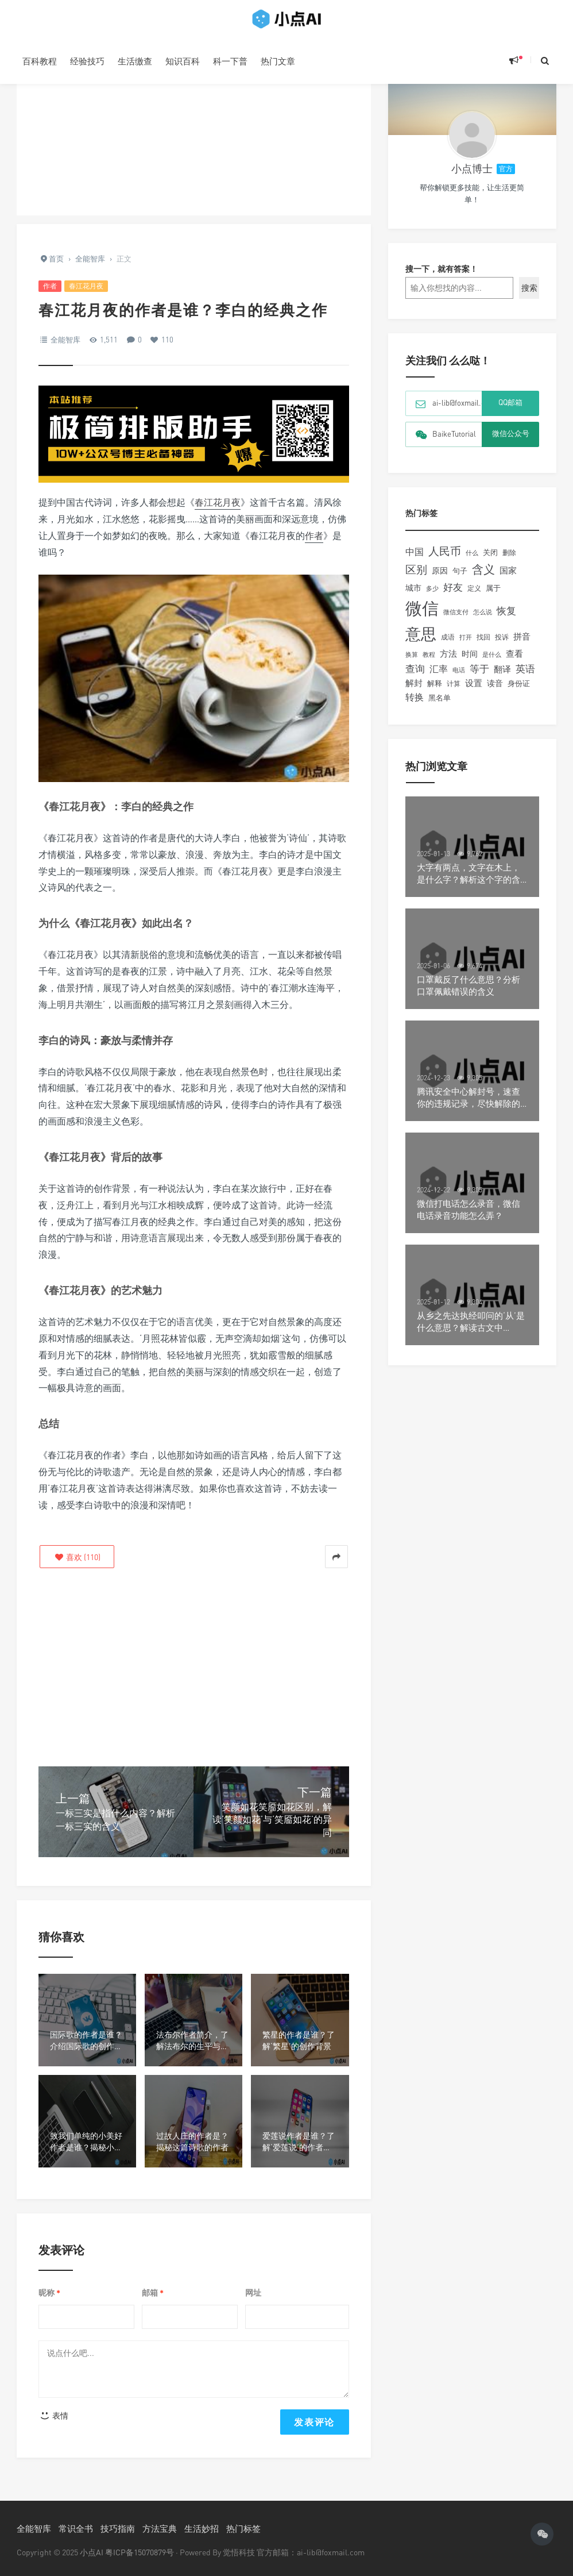  Describe the element at coordinates (440, 579) in the screenshot. I see `原因 [原因 (159个项目)]` at that location.